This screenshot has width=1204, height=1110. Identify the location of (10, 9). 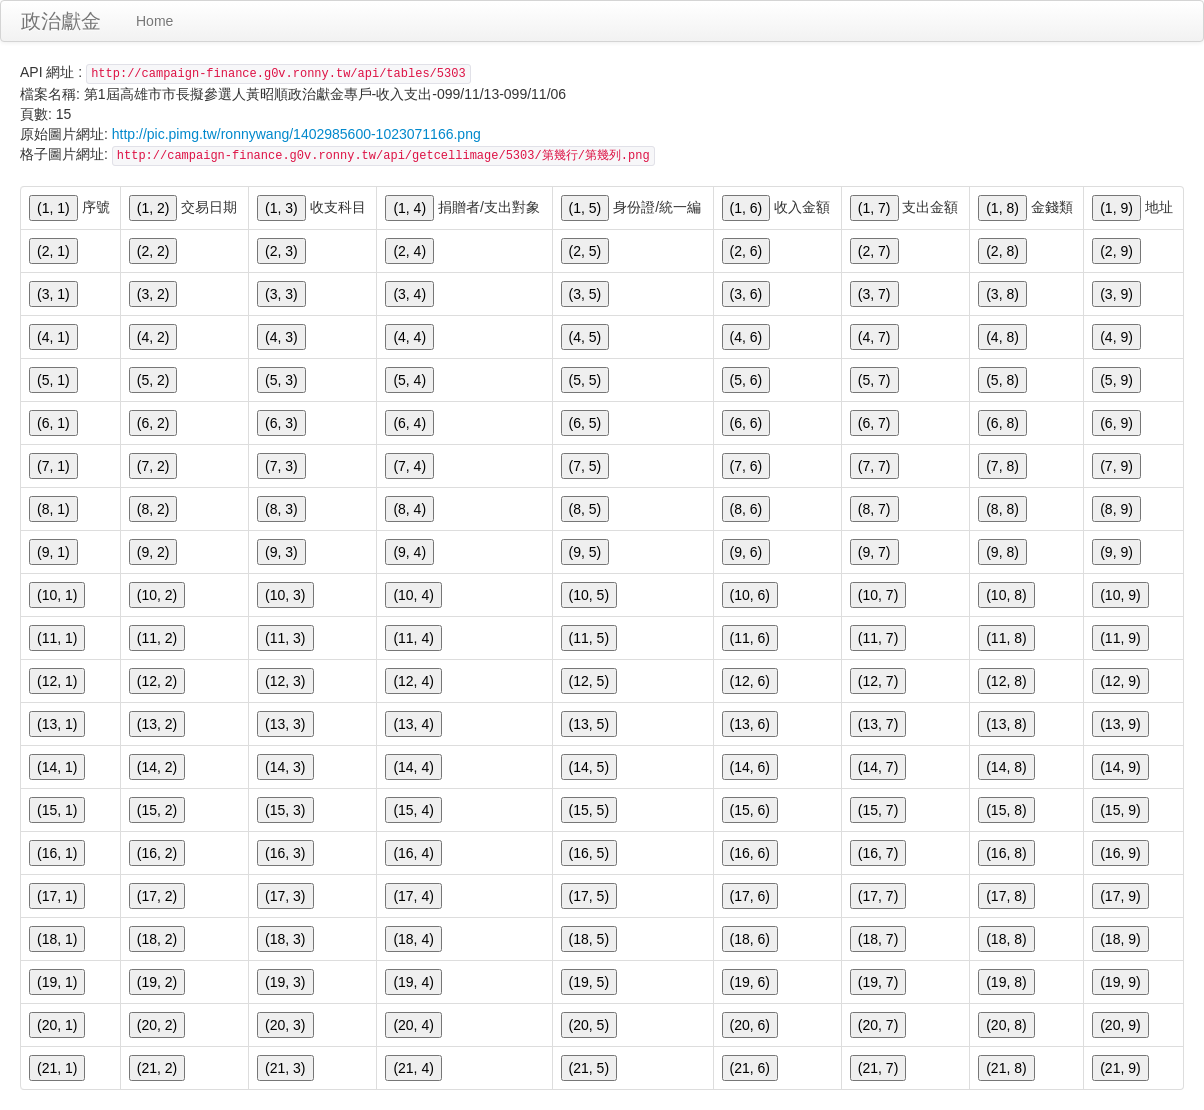
(1120, 595).